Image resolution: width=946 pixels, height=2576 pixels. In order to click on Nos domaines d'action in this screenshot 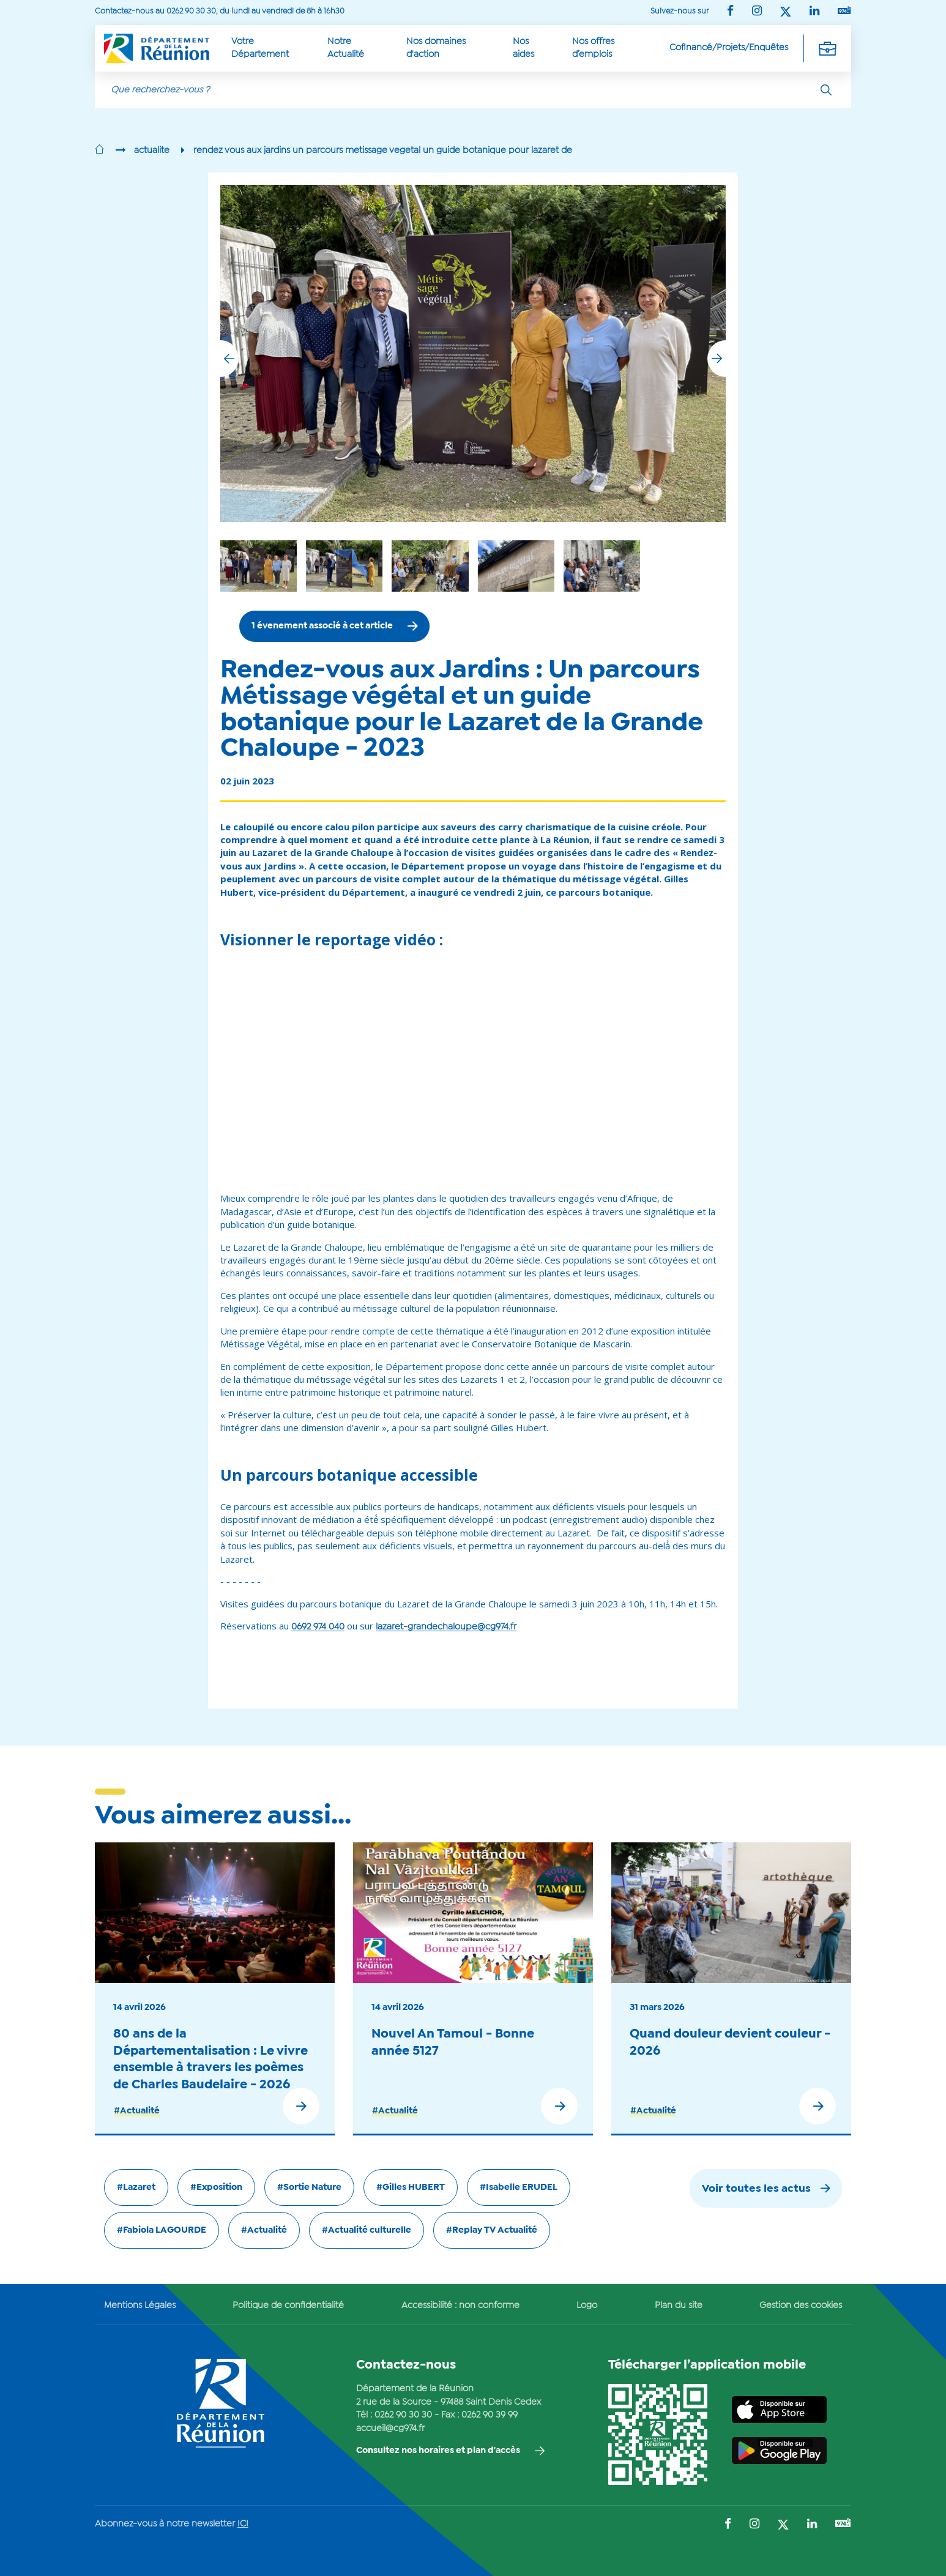, I will do `click(436, 48)`.